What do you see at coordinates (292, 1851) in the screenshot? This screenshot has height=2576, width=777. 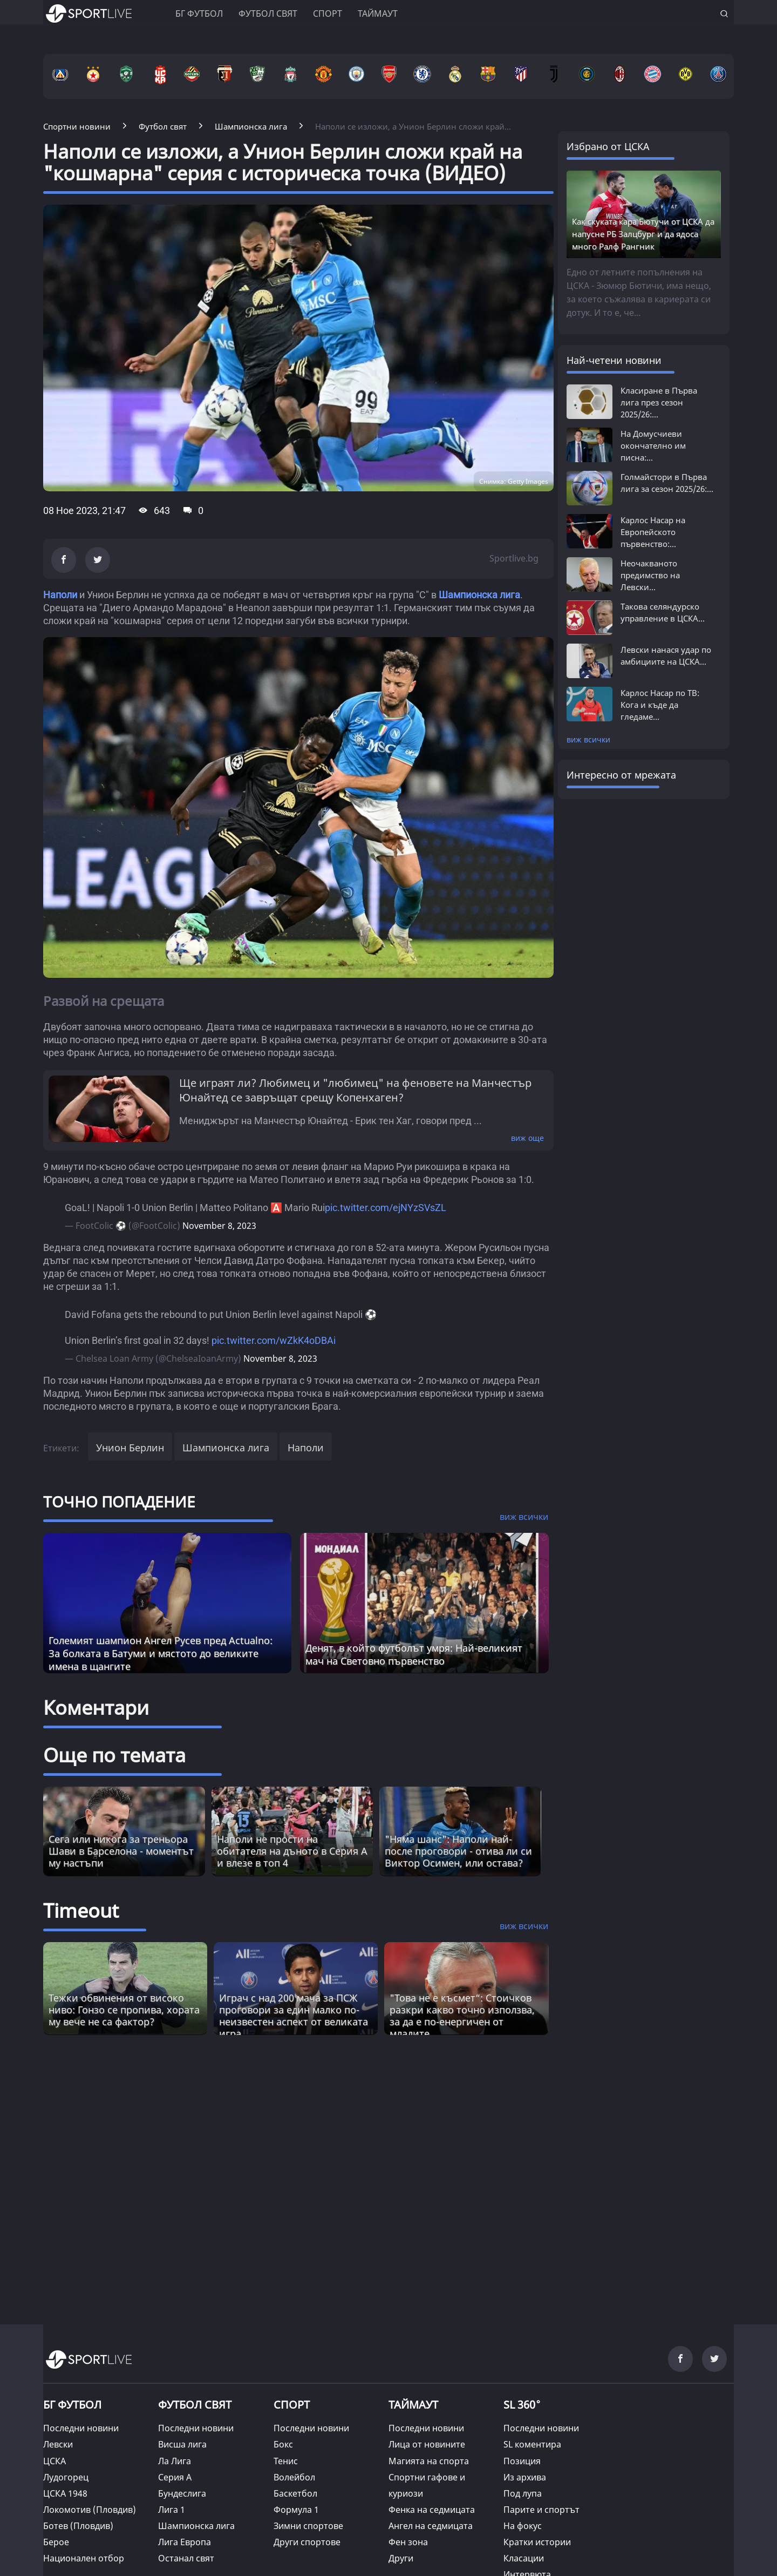 I see `Наполи не прости на обитателя на дъното в Серия А и влезе в топ 4` at bounding box center [292, 1851].